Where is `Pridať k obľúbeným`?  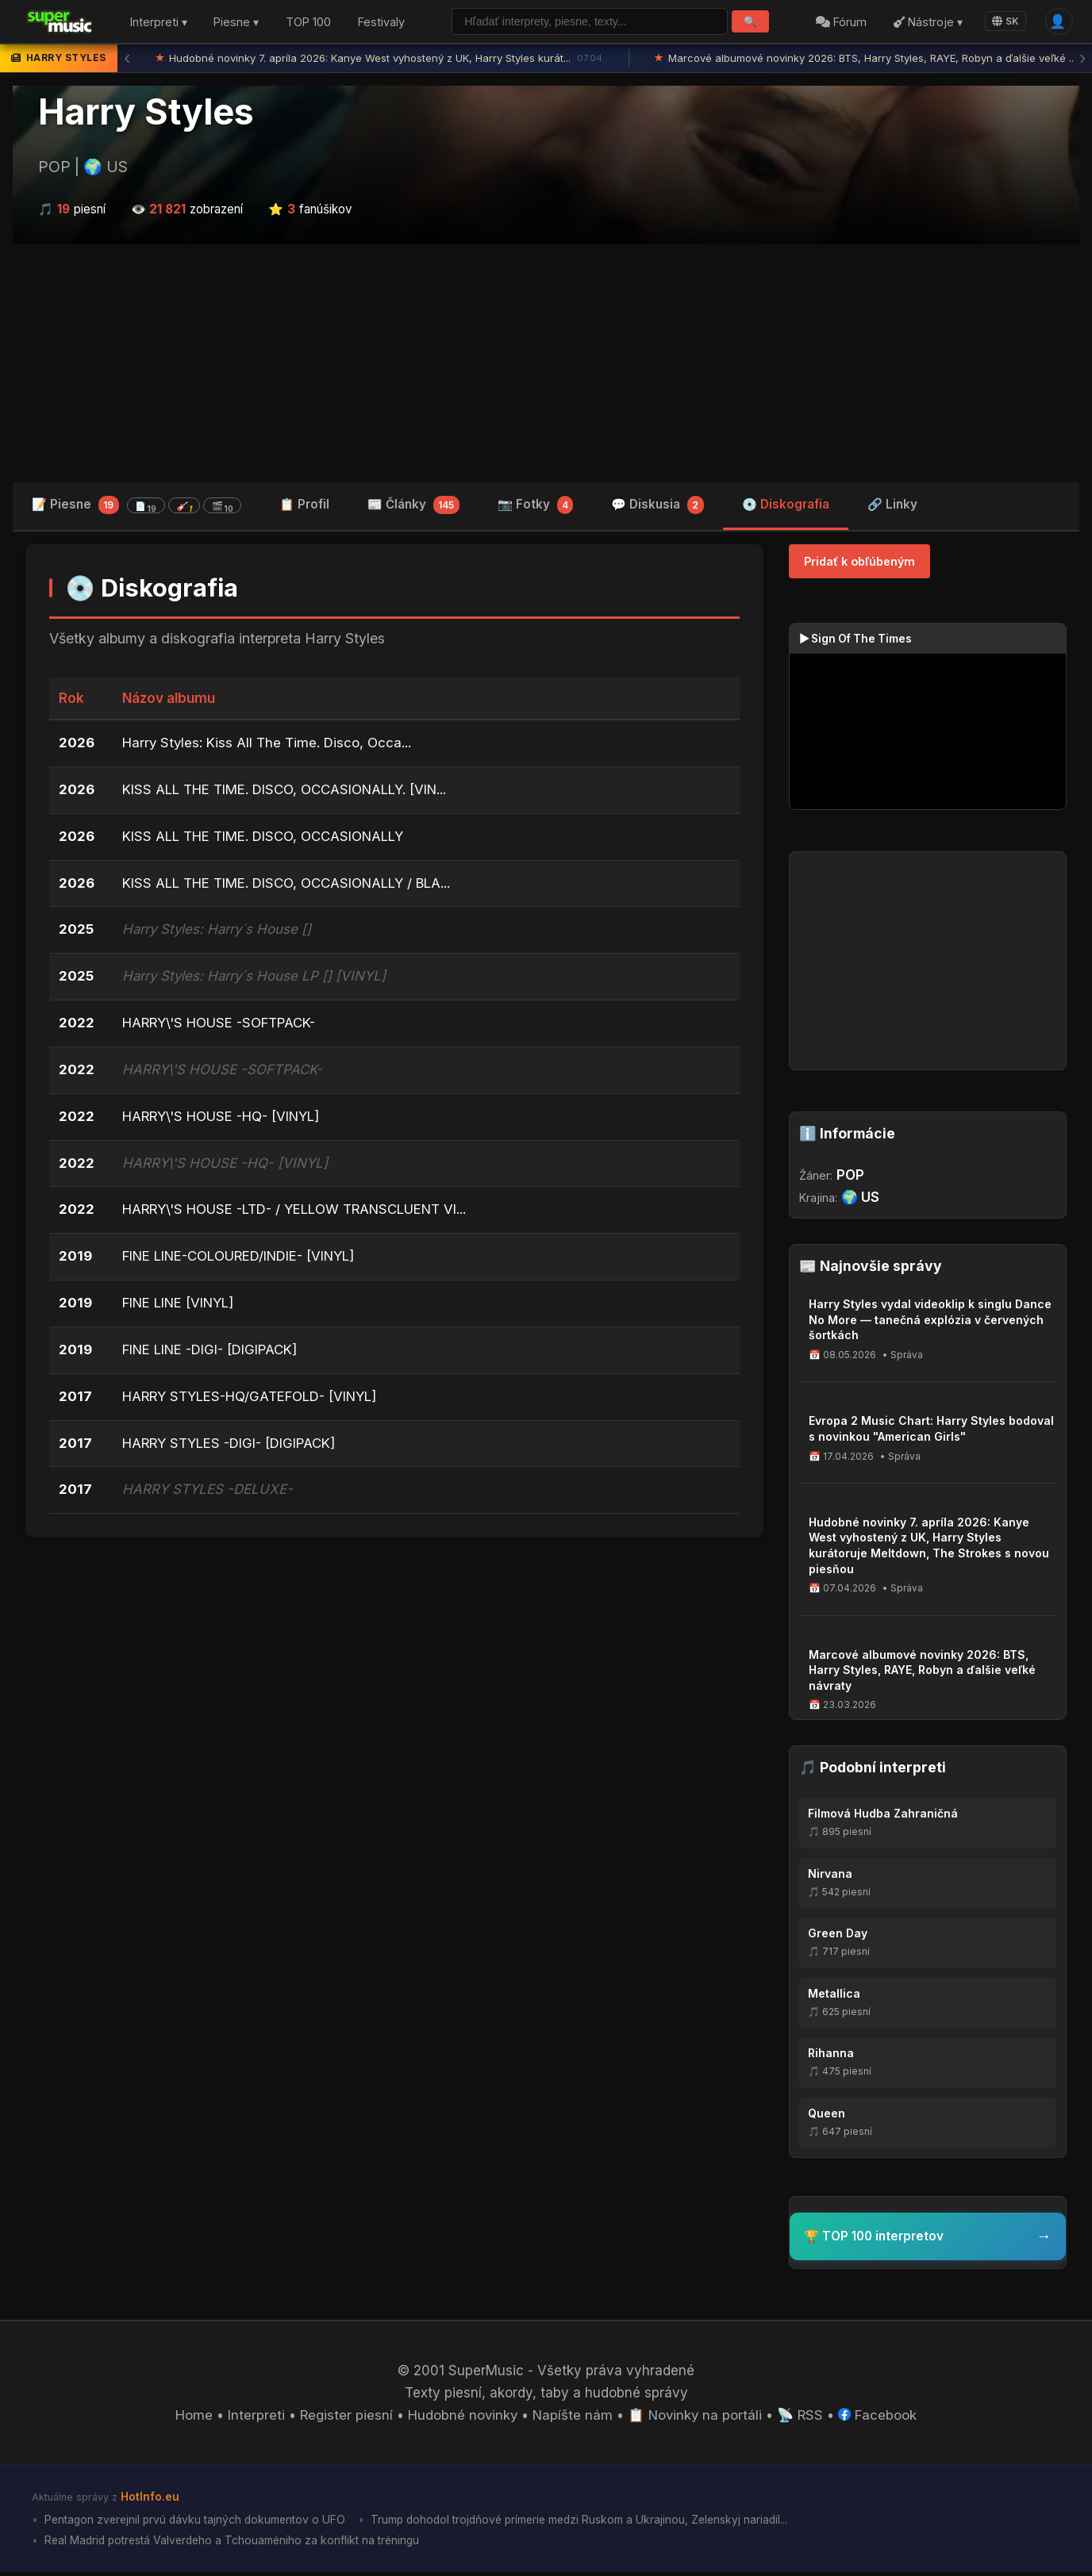
Pridať k obľúbeným is located at coordinates (859, 563).